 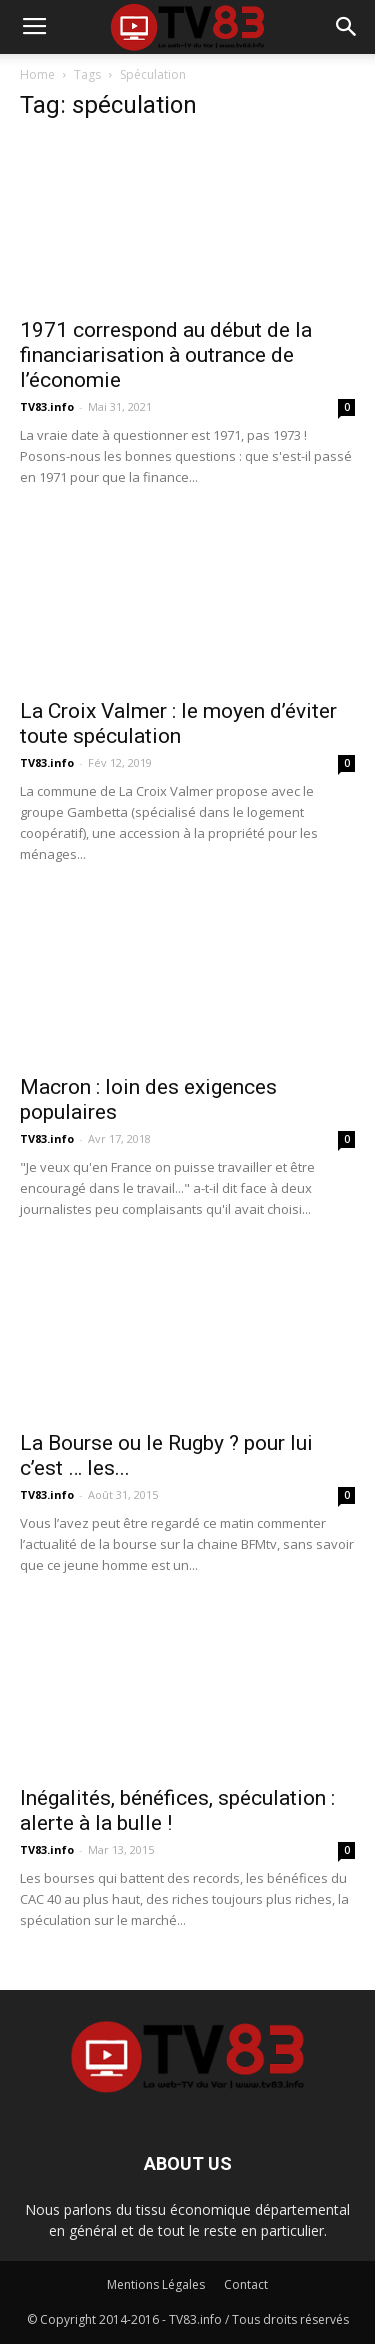 I want to click on La Croix Valmer : le moyen d’éviter toute spéculation, so click(x=178, y=723).